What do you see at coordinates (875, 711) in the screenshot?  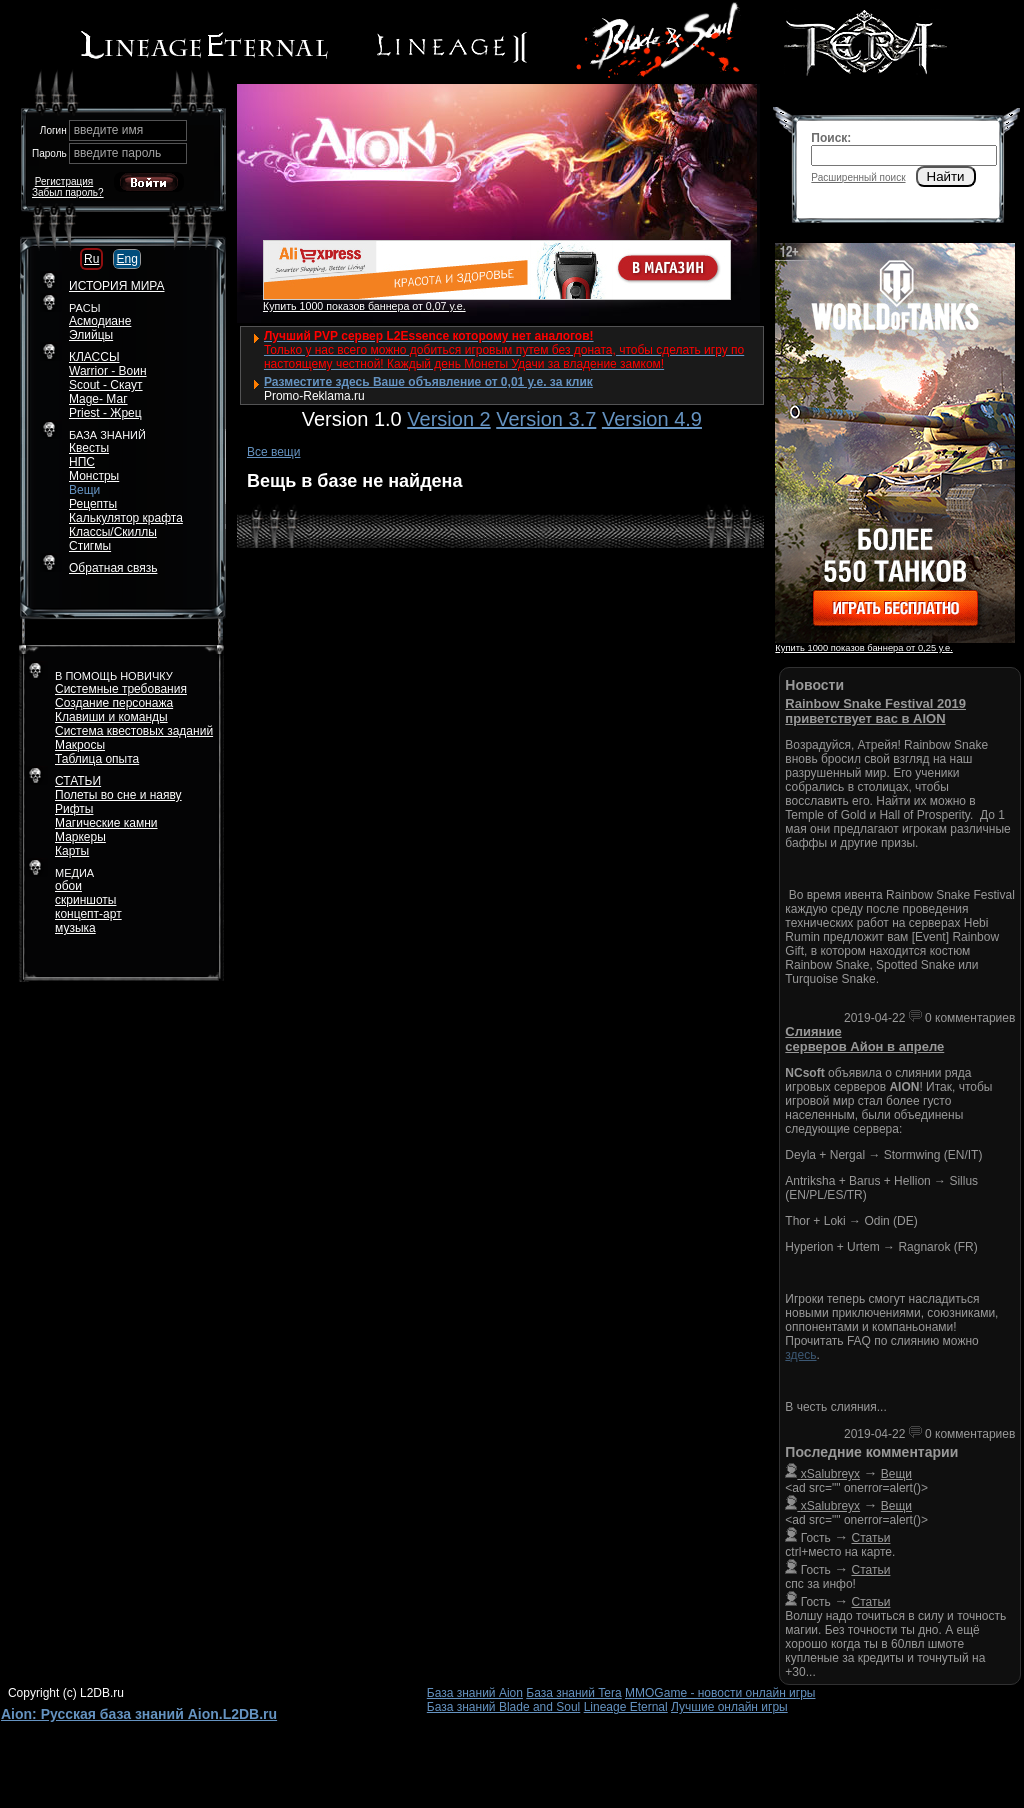 I see `Rainbow Snake Festival 2019 приветствует вас в AION` at bounding box center [875, 711].